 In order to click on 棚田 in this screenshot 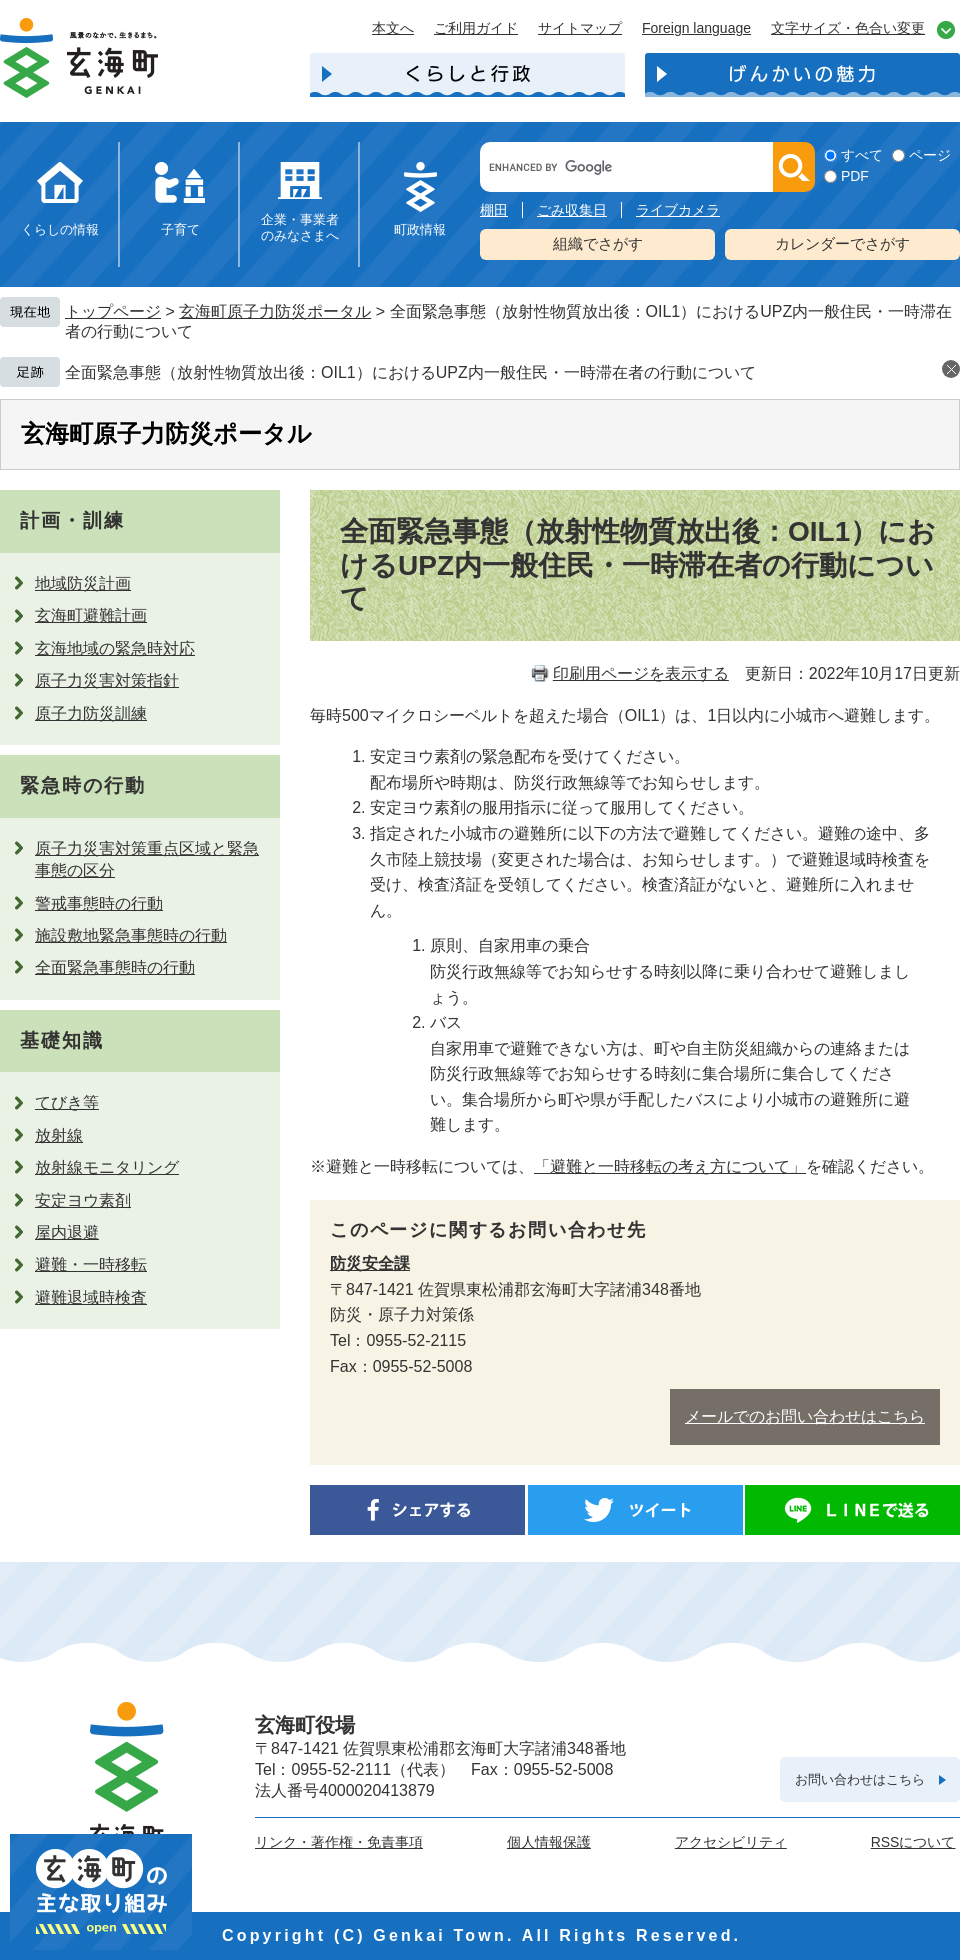, I will do `click(494, 210)`.